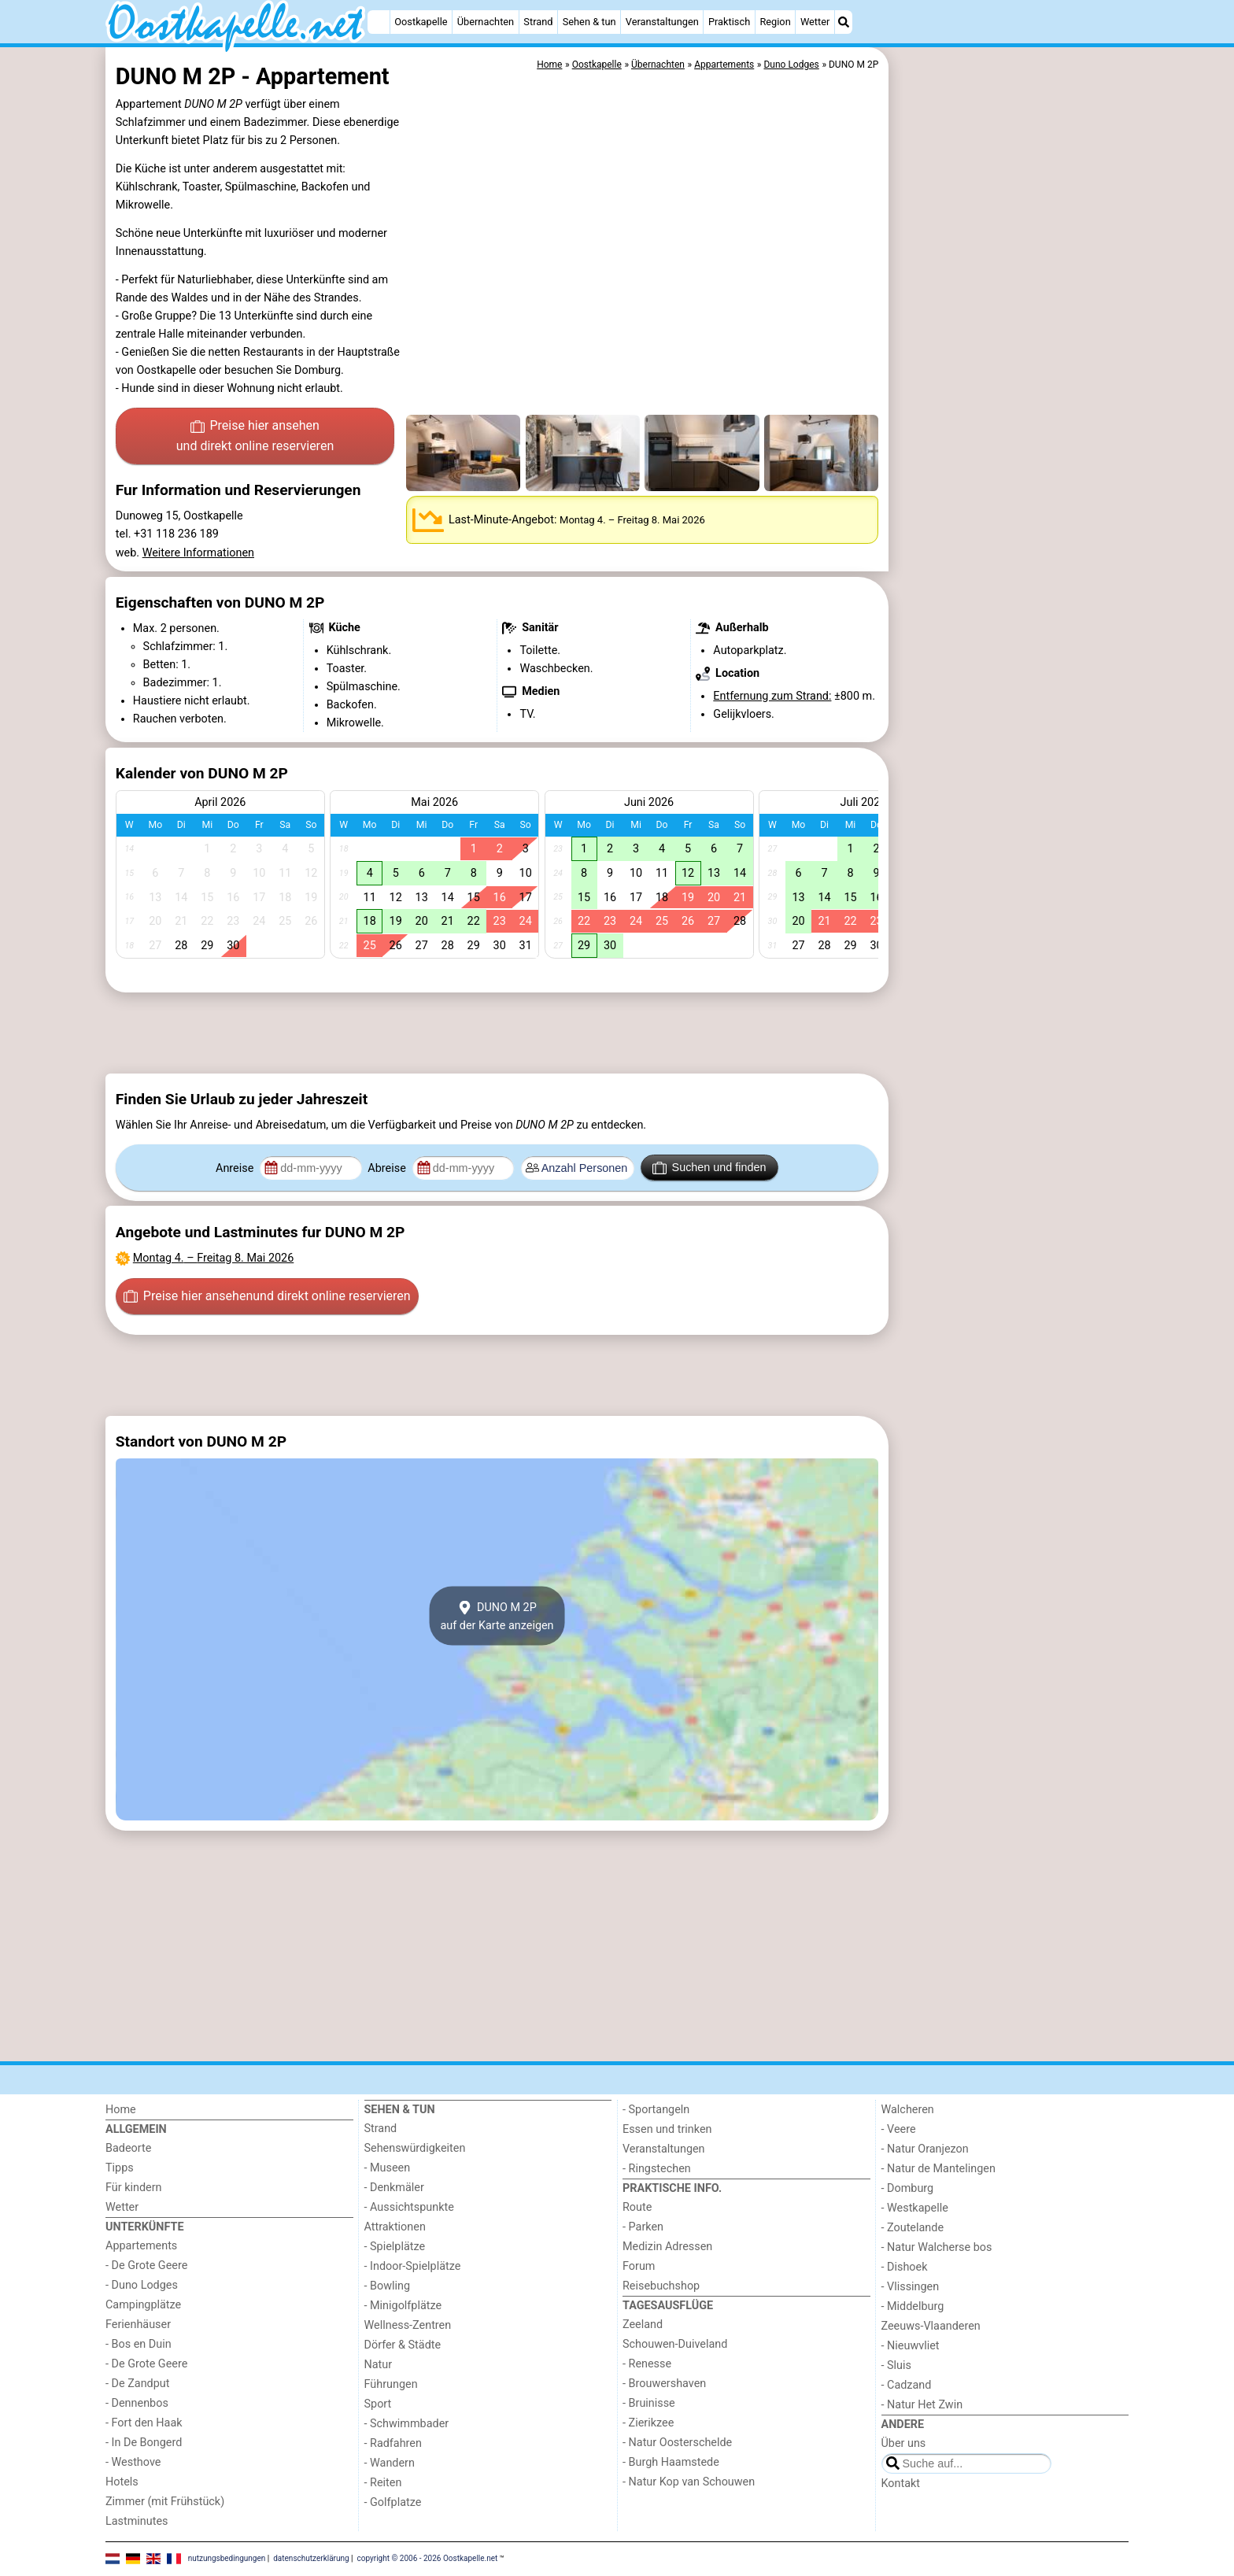 Image resolution: width=1234 pixels, height=2576 pixels. What do you see at coordinates (395, 2246) in the screenshot?
I see `- Spielplätze` at bounding box center [395, 2246].